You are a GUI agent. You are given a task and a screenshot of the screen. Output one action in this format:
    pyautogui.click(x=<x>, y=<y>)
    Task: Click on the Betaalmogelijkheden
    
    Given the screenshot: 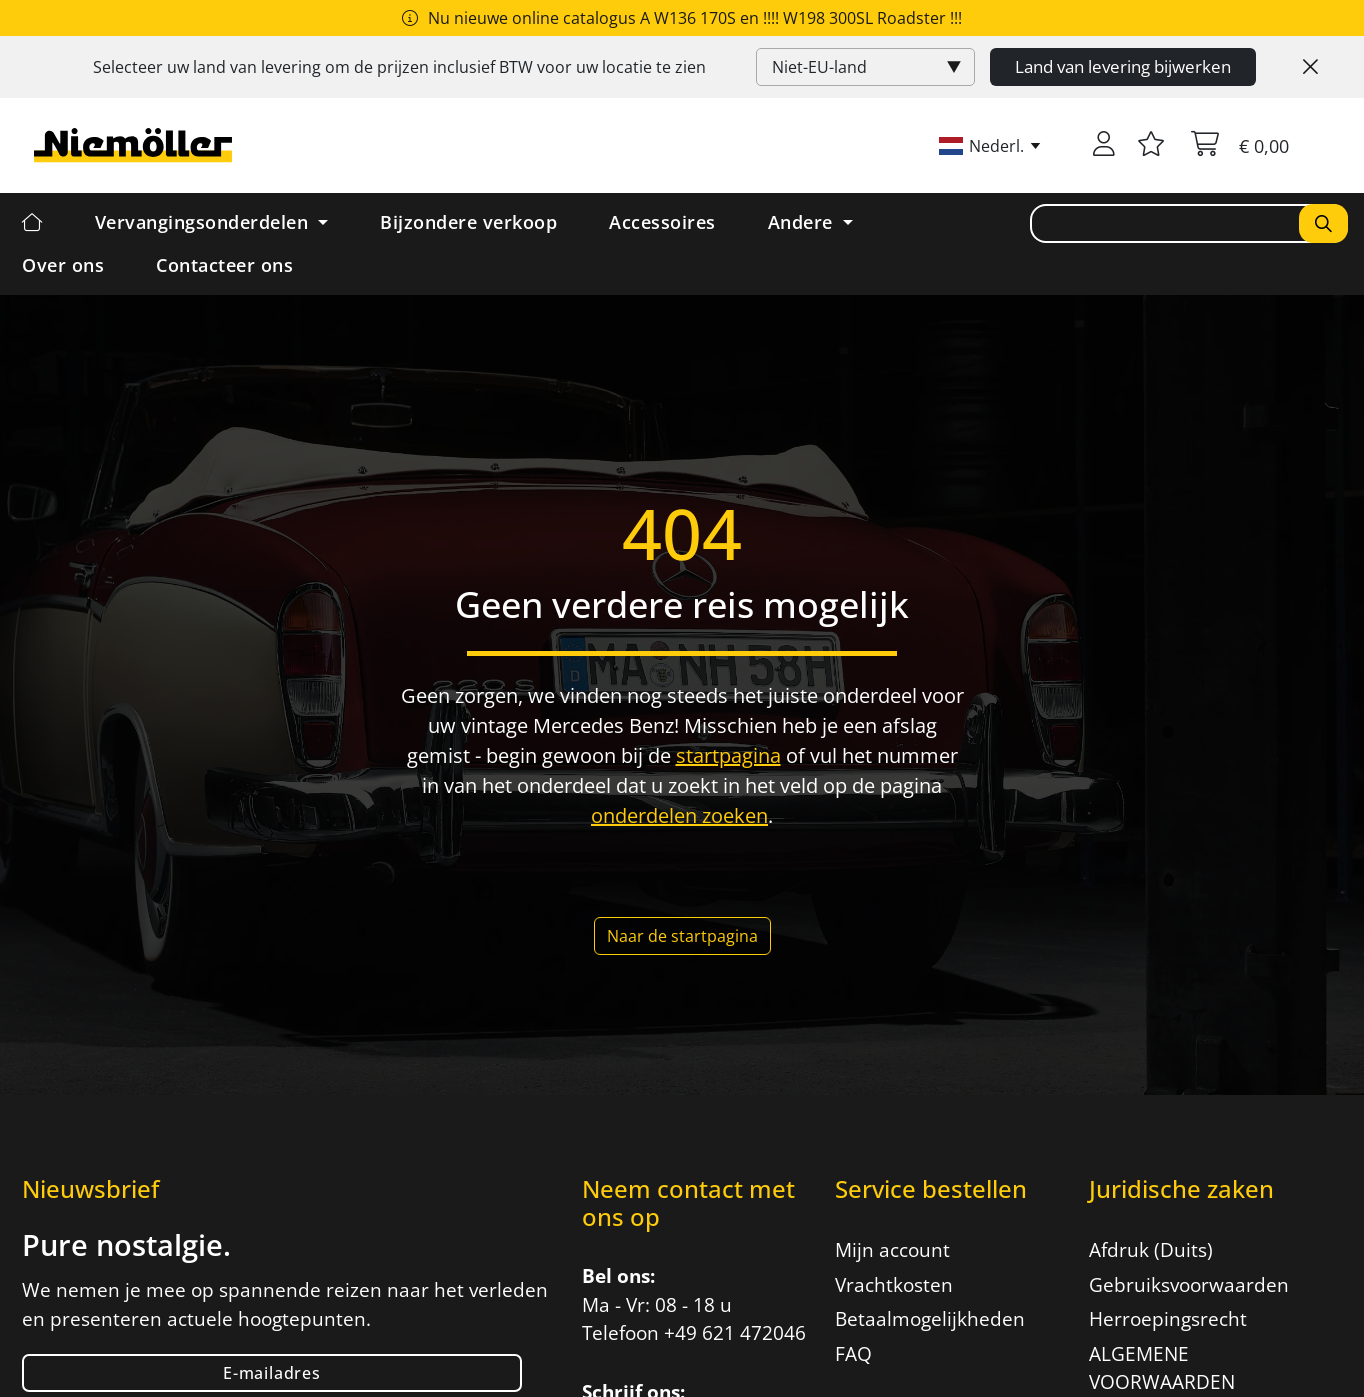 What is the action you would take?
    pyautogui.click(x=930, y=1319)
    